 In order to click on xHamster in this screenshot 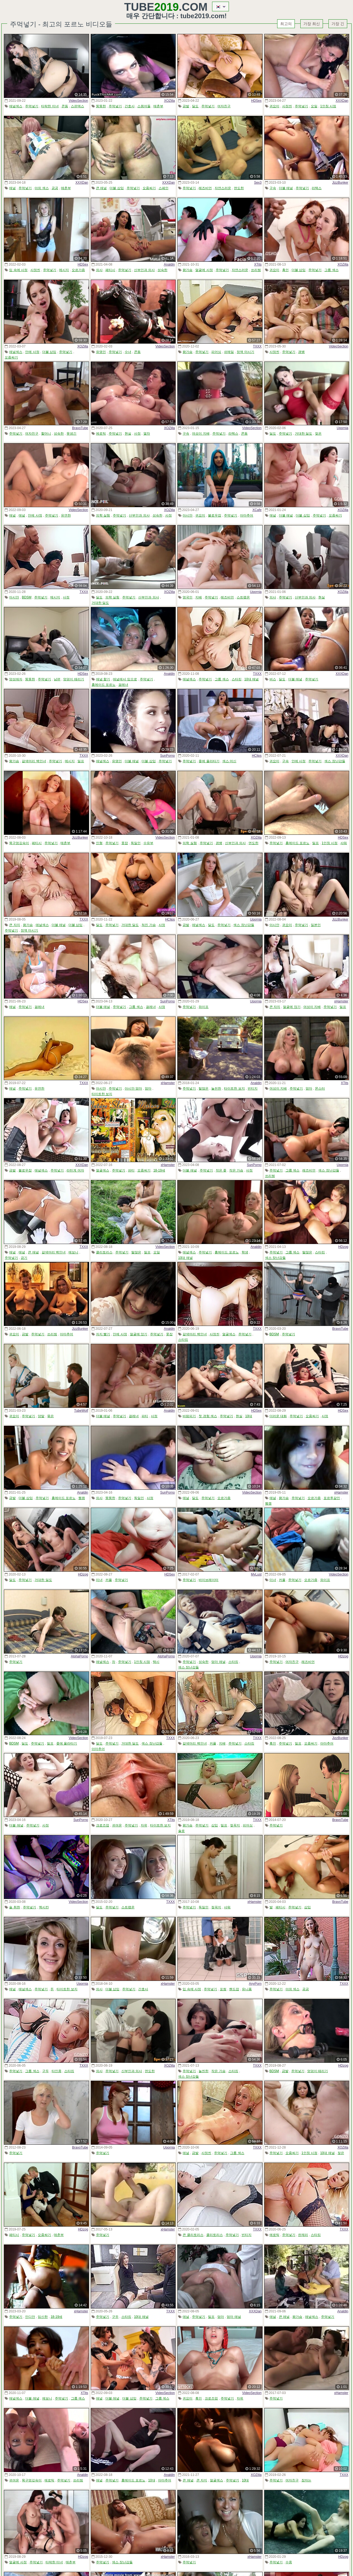, I will do `click(341, 1001)`.